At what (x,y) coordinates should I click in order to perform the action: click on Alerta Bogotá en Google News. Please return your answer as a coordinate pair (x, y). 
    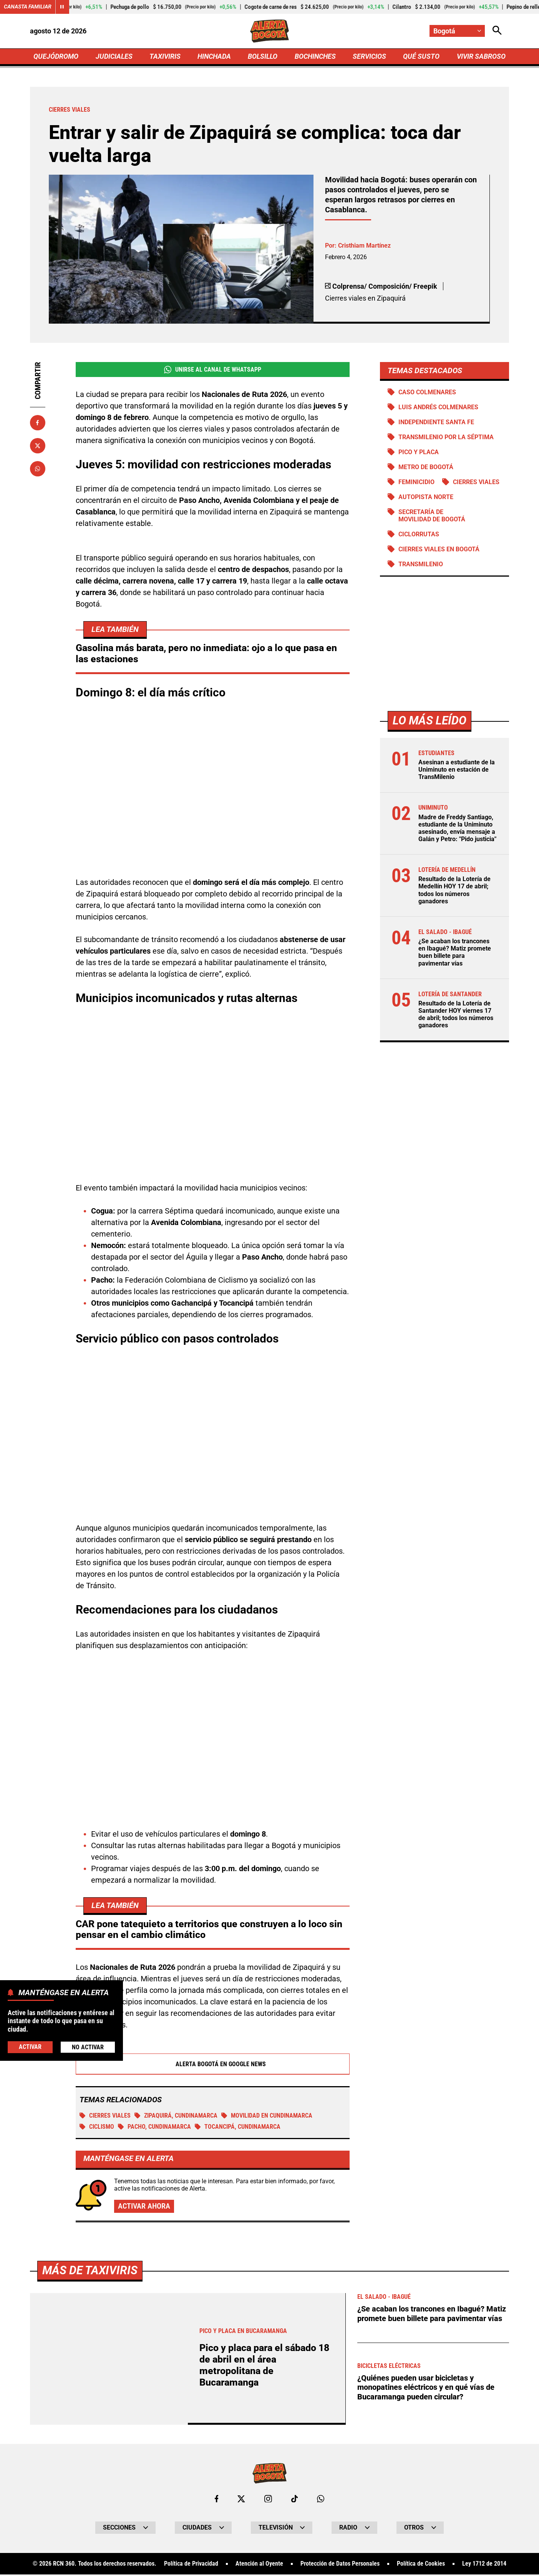
    Looking at the image, I should click on (212, 2066).